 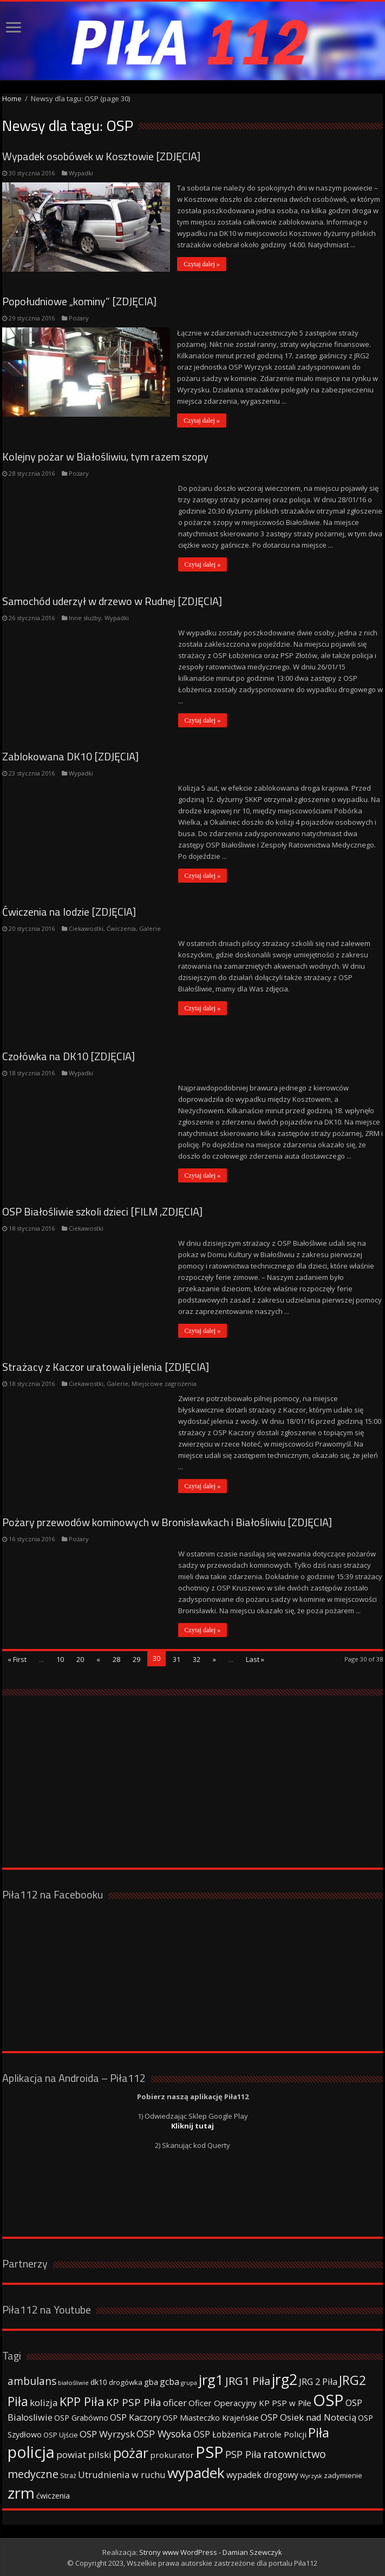 What do you see at coordinates (167, 1521) in the screenshot?
I see `Pożary przewodów kominowych w Bronisławkach i Białośliwiu [ZDJĘCIA]` at bounding box center [167, 1521].